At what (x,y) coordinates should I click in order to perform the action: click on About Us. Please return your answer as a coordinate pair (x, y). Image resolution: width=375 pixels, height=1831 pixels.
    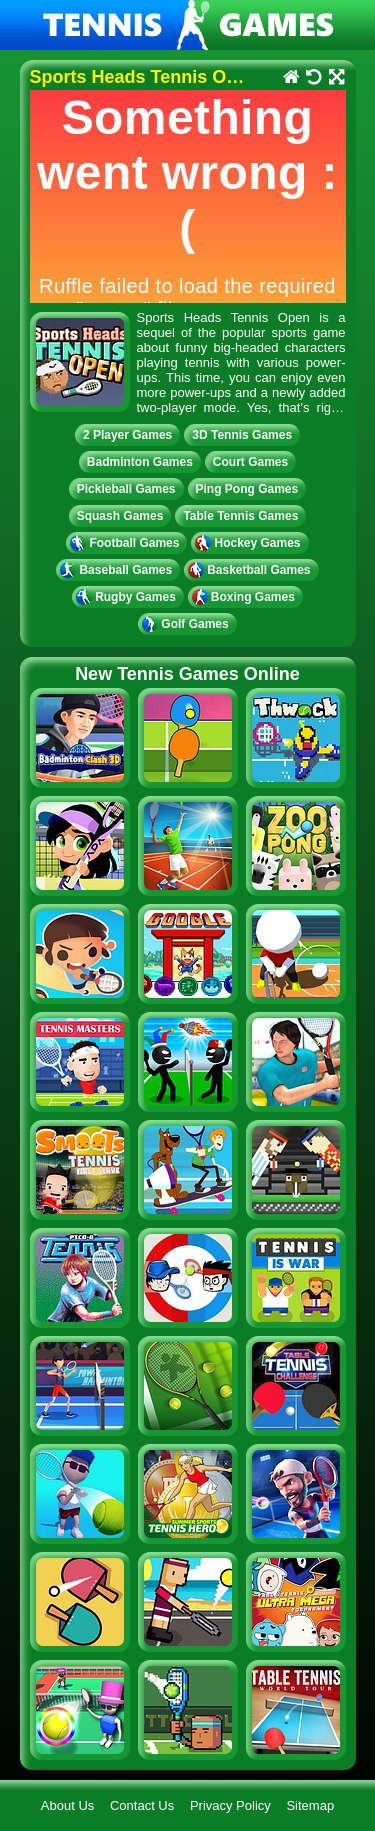
    Looking at the image, I should click on (67, 1805).